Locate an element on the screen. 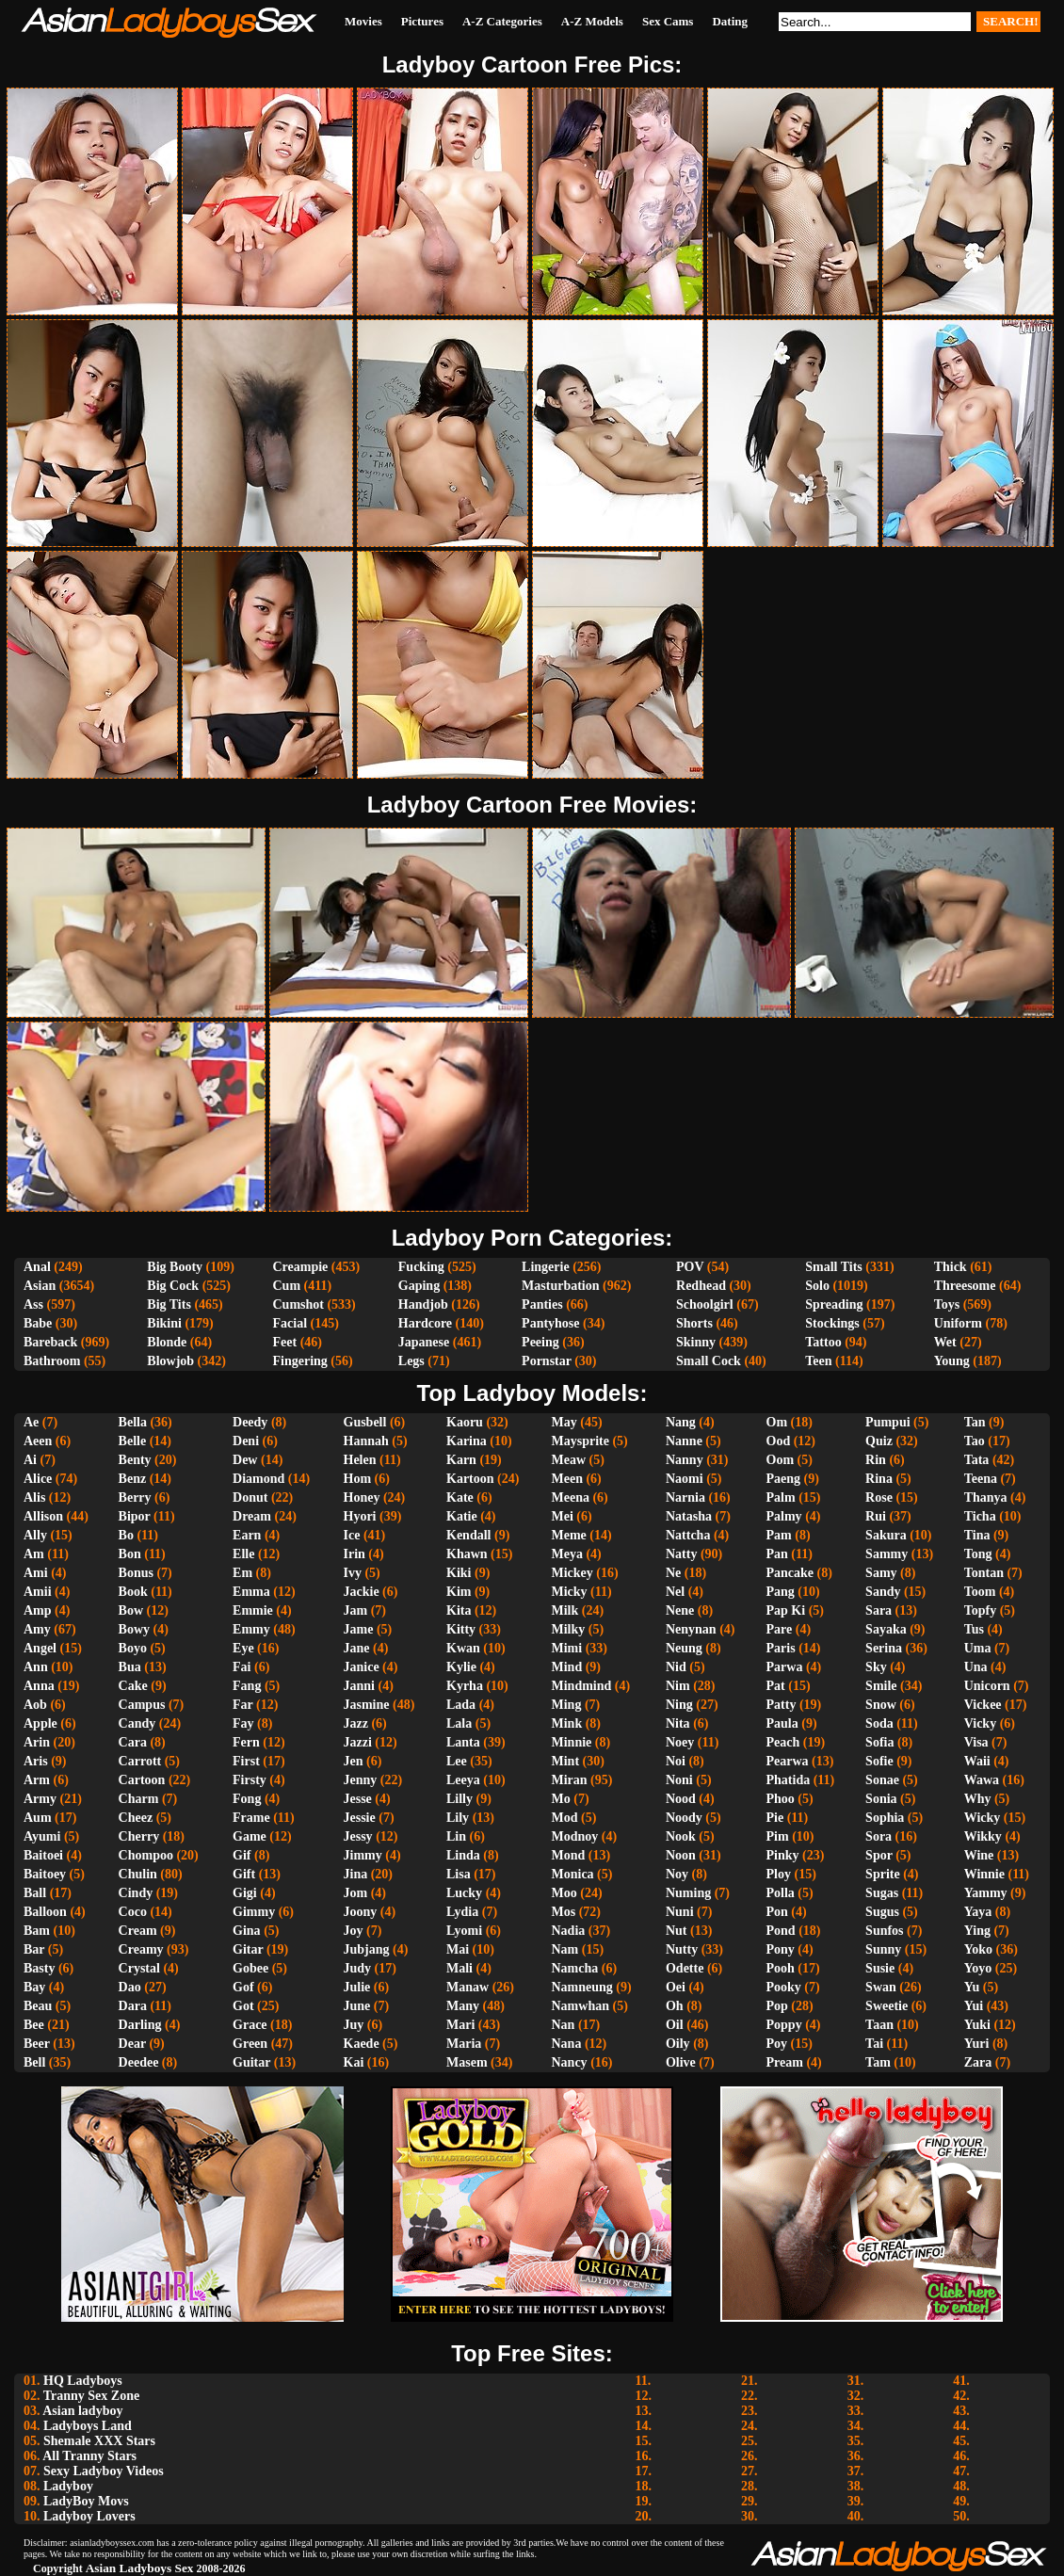 Image resolution: width=1064 pixels, height=2576 pixels. Jame is located at coordinates (359, 1629).